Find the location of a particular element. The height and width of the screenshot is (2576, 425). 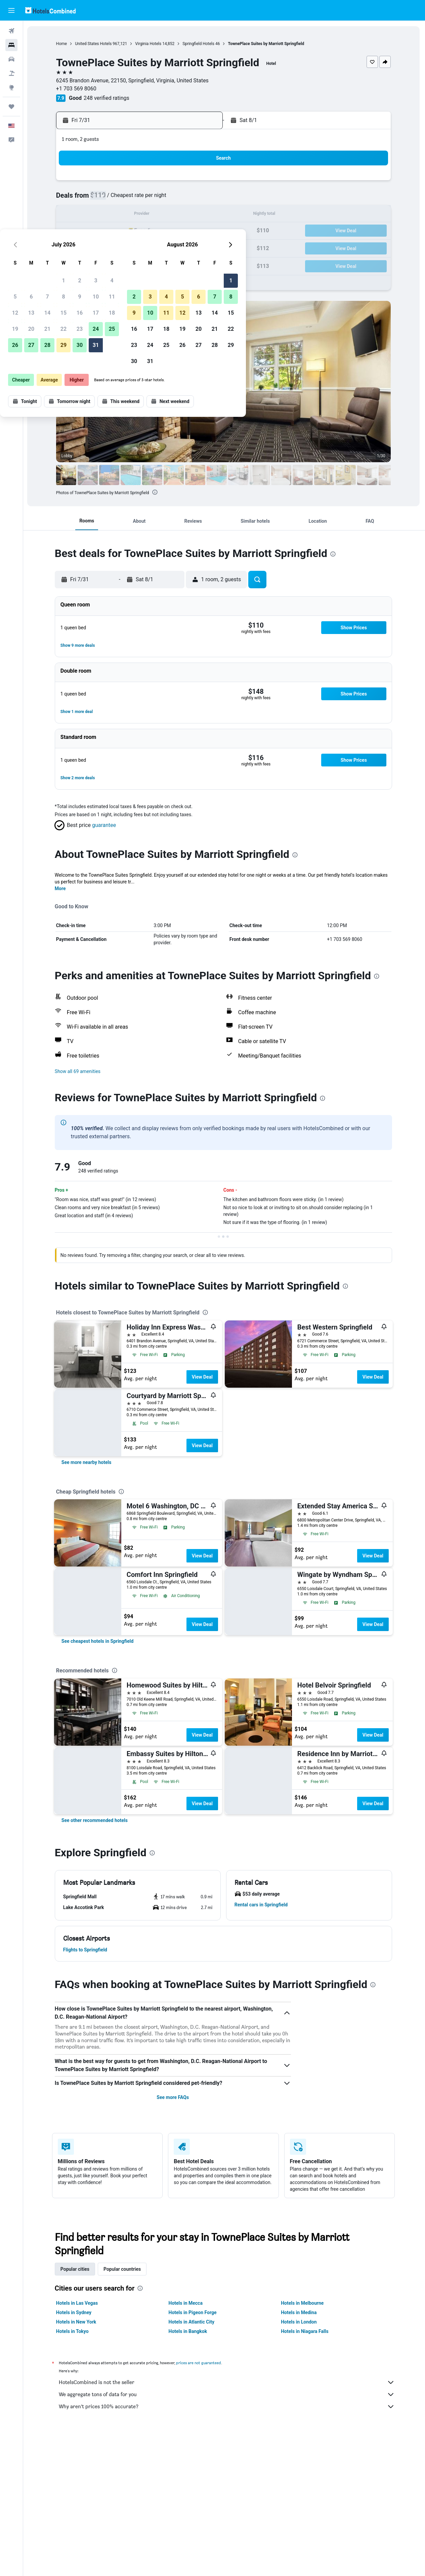

Hotels in Melbourne is located at coordinates (303, 2303).